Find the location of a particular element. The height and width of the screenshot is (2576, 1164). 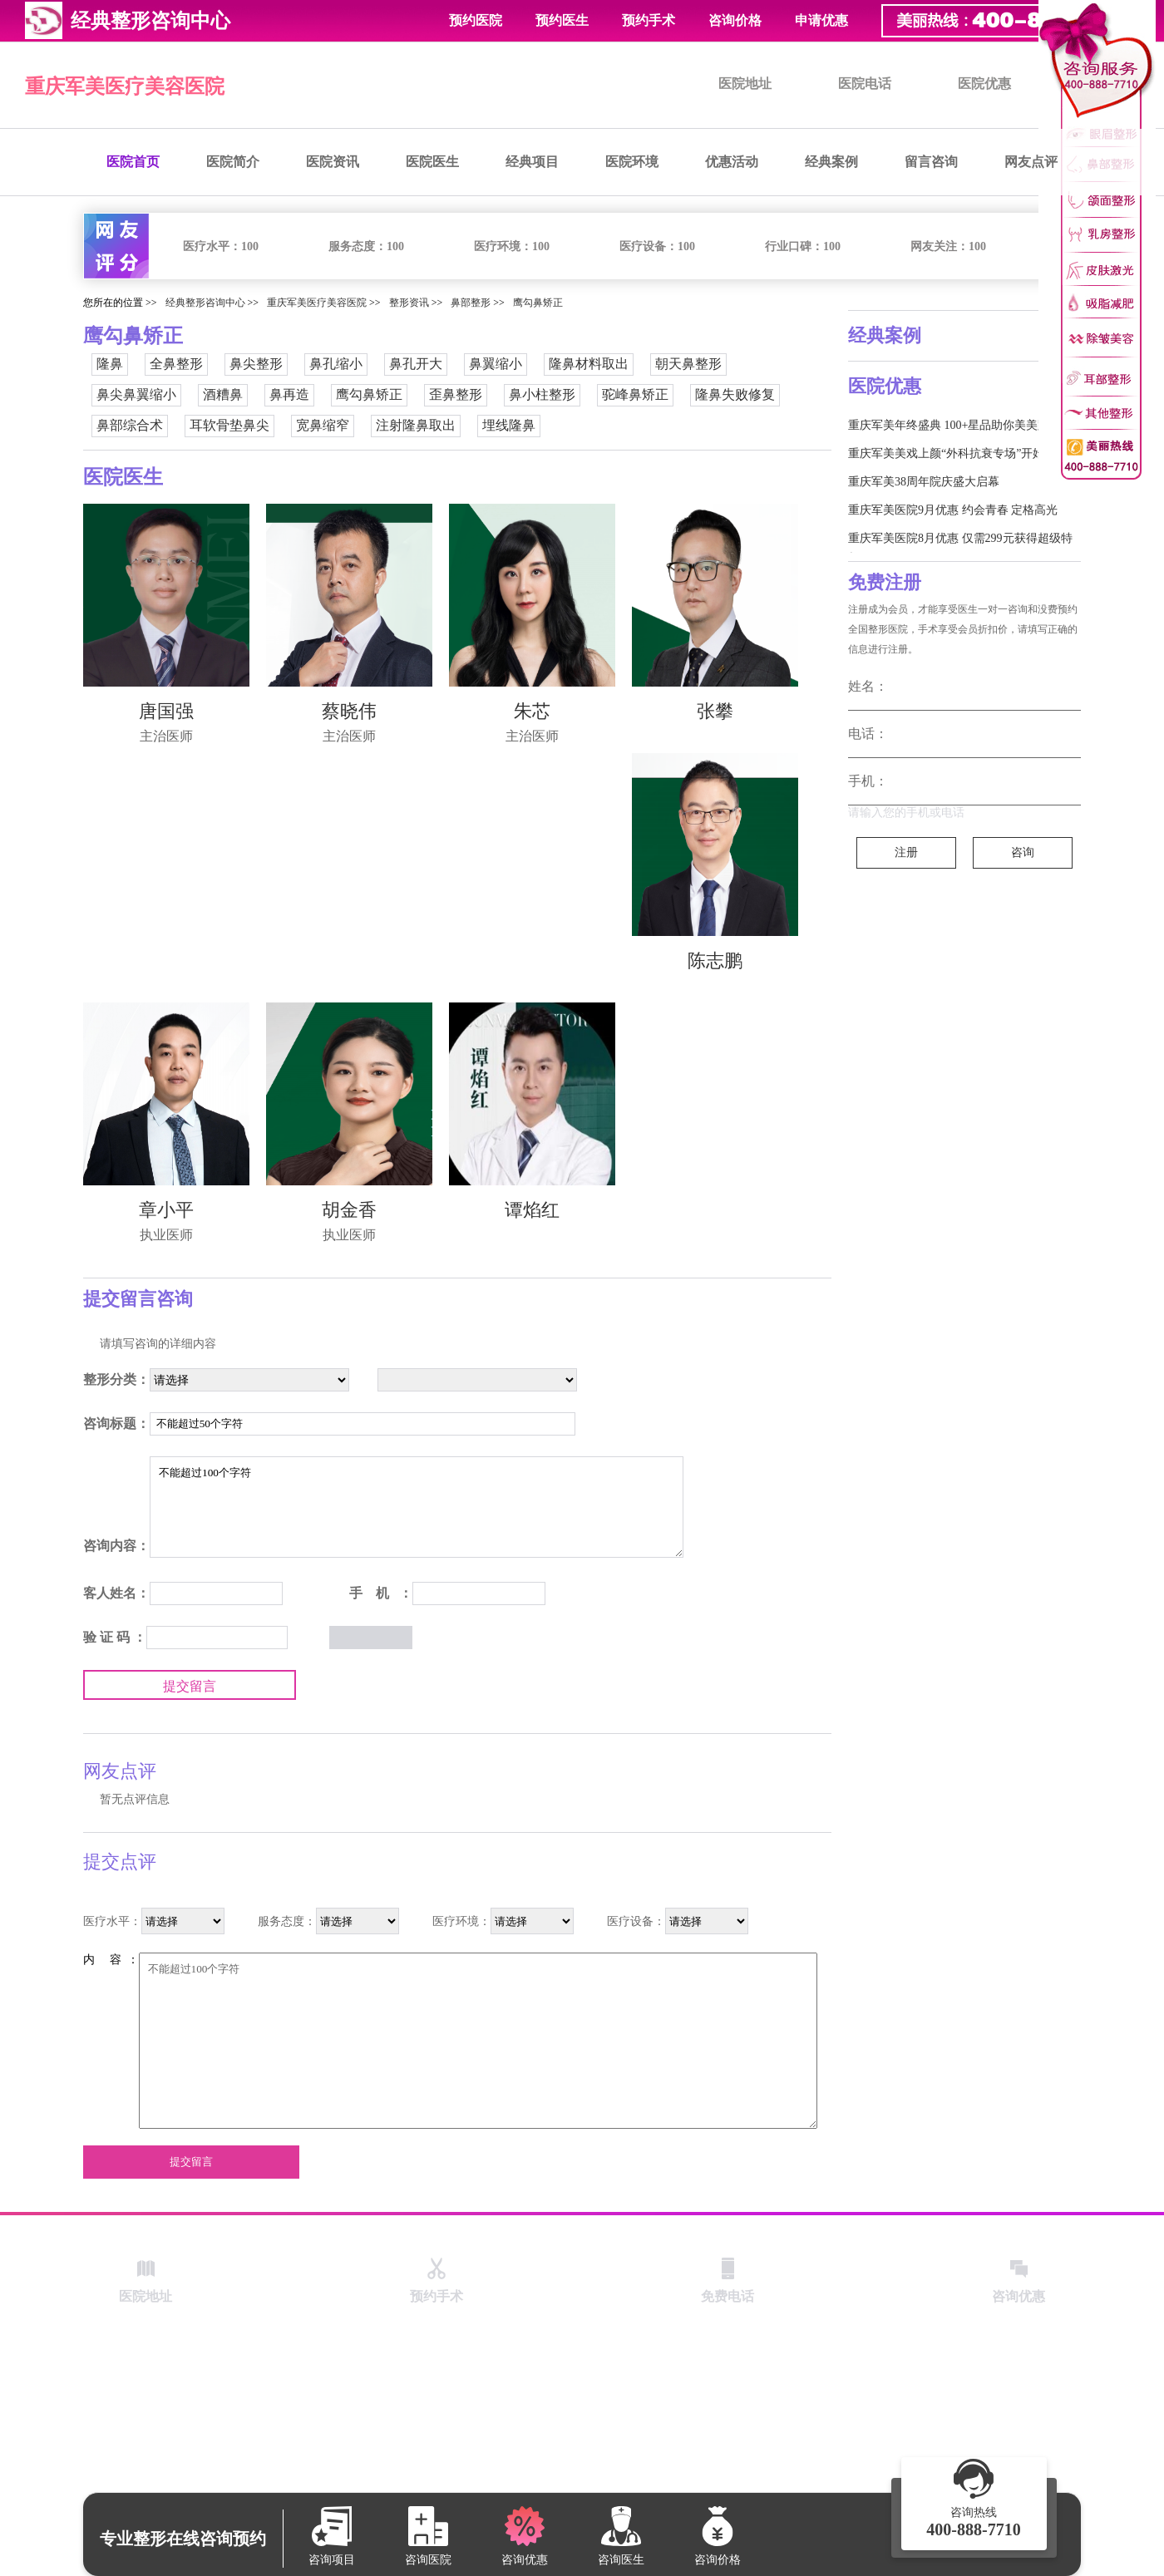

蔡晓伟 is located at coordinates (349, 711).